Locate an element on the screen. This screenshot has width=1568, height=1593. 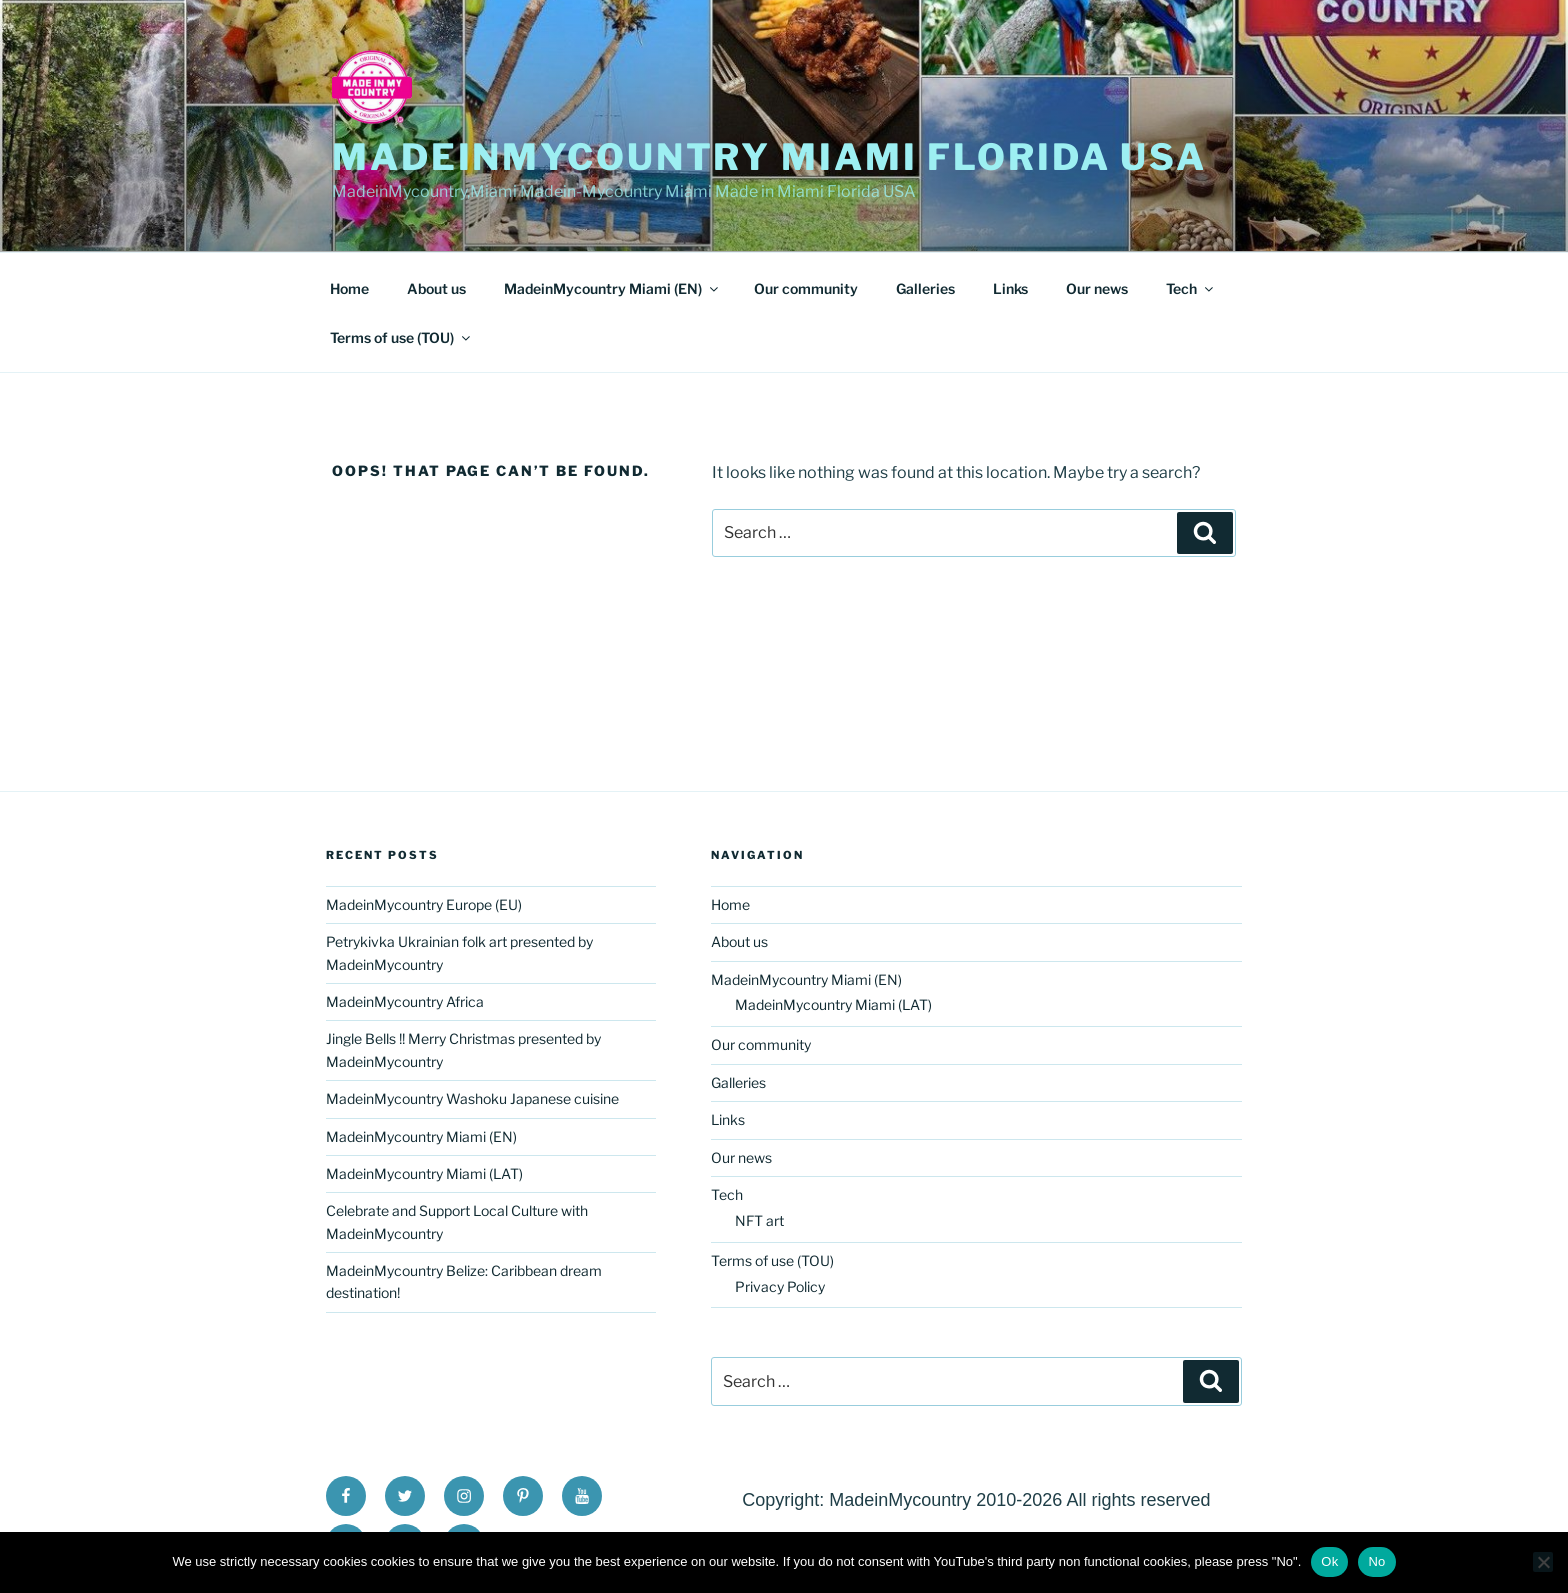
Tech is located at coordinates (1191, 288).